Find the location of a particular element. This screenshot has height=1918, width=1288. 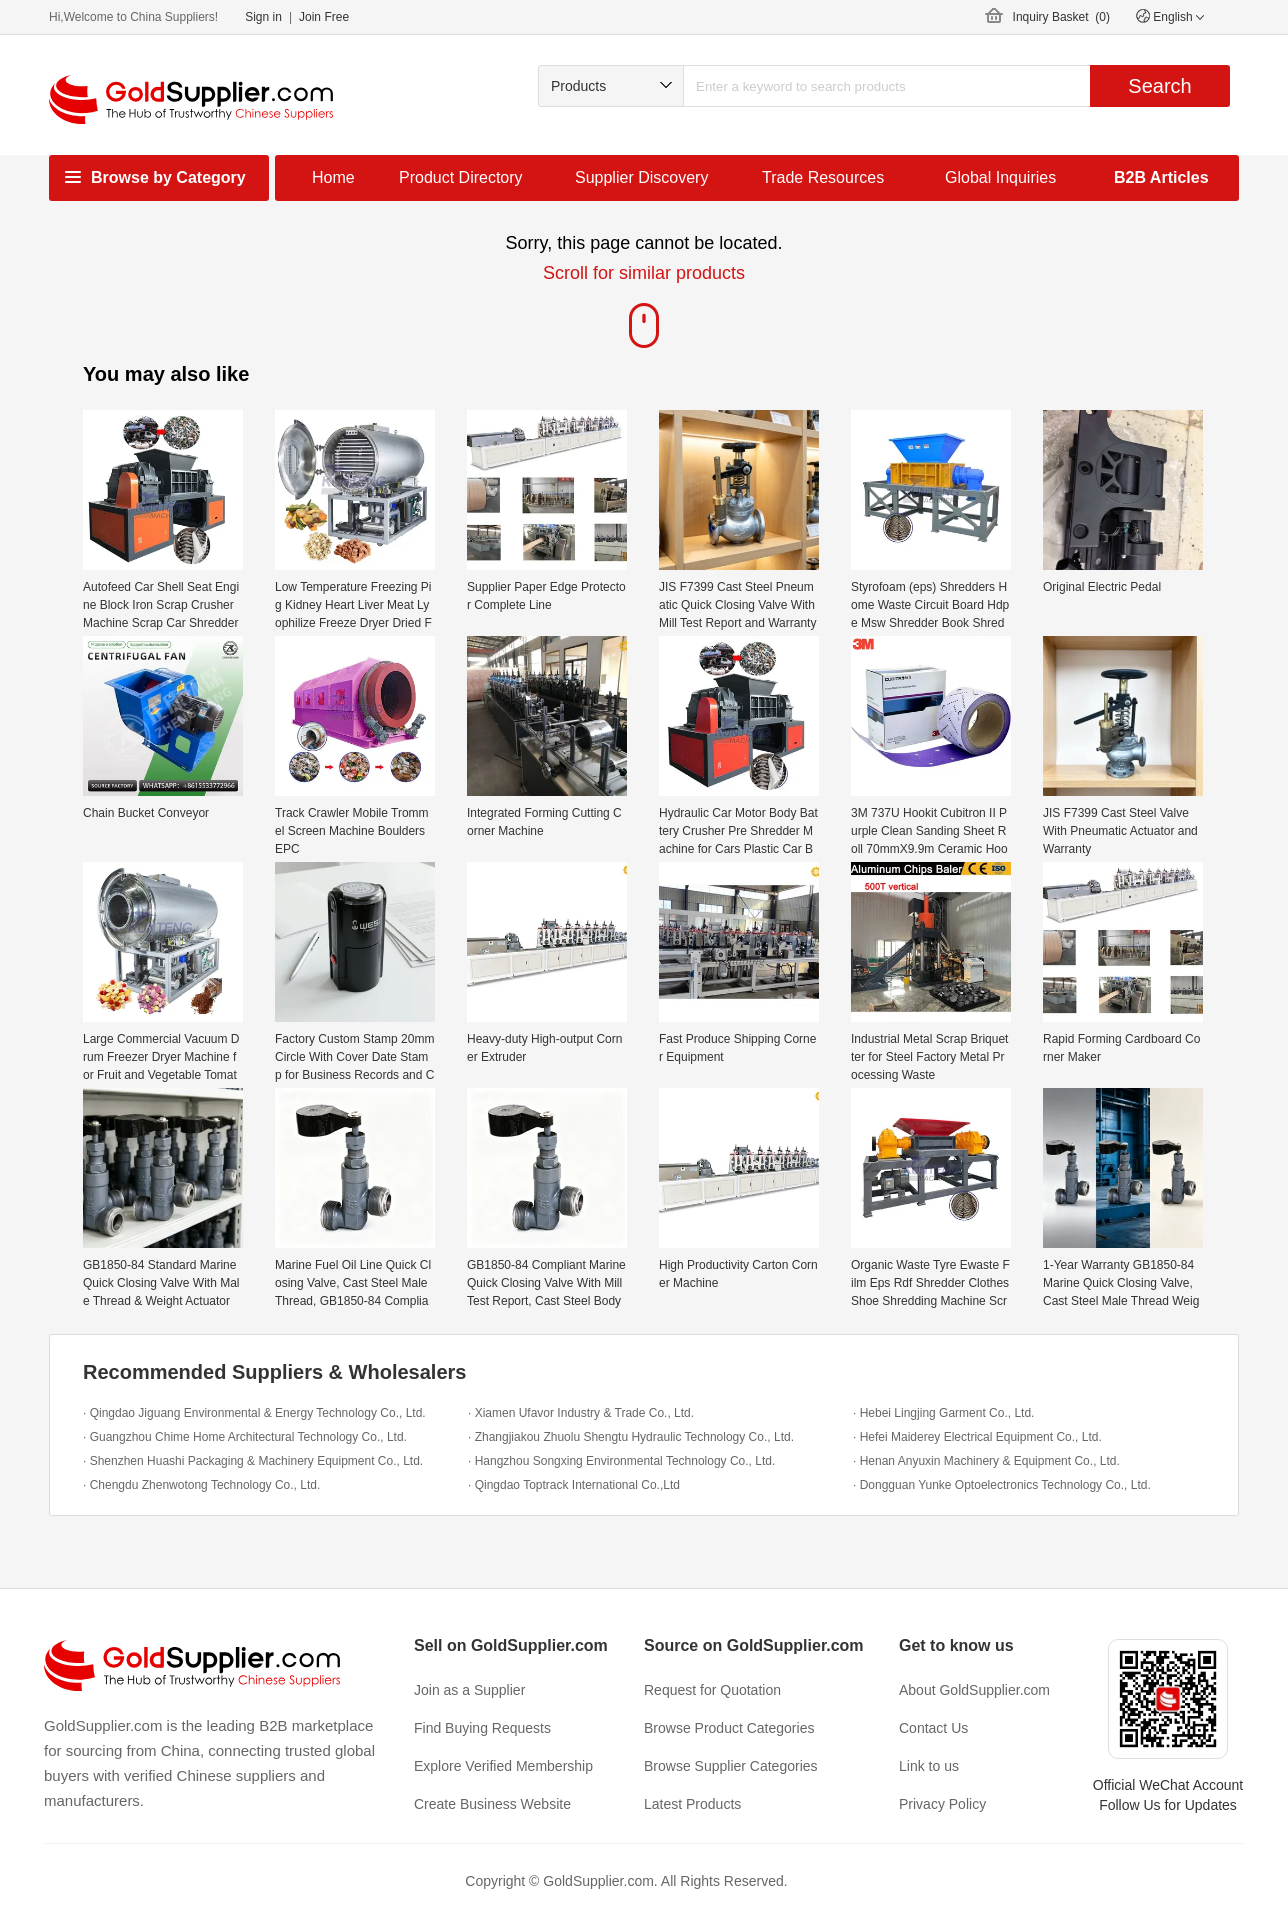

Browse Product Categories is located at coordinates (729, 1728).